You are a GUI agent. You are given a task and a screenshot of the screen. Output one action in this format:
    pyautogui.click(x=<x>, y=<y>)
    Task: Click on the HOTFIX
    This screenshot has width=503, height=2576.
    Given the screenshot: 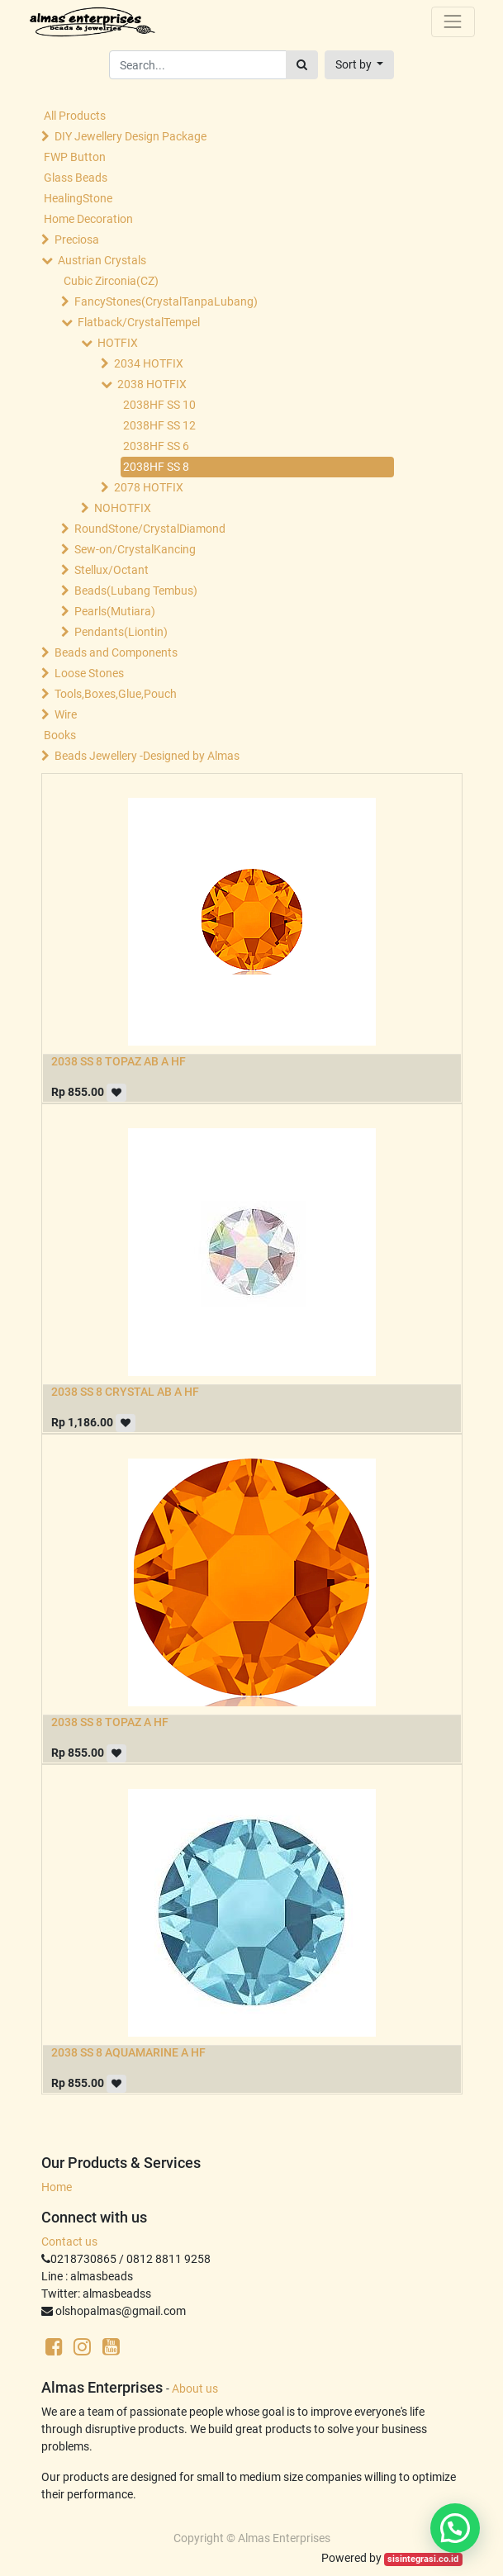 What is the action you would take?
    pyautogui.click(x=117, y=342)
    